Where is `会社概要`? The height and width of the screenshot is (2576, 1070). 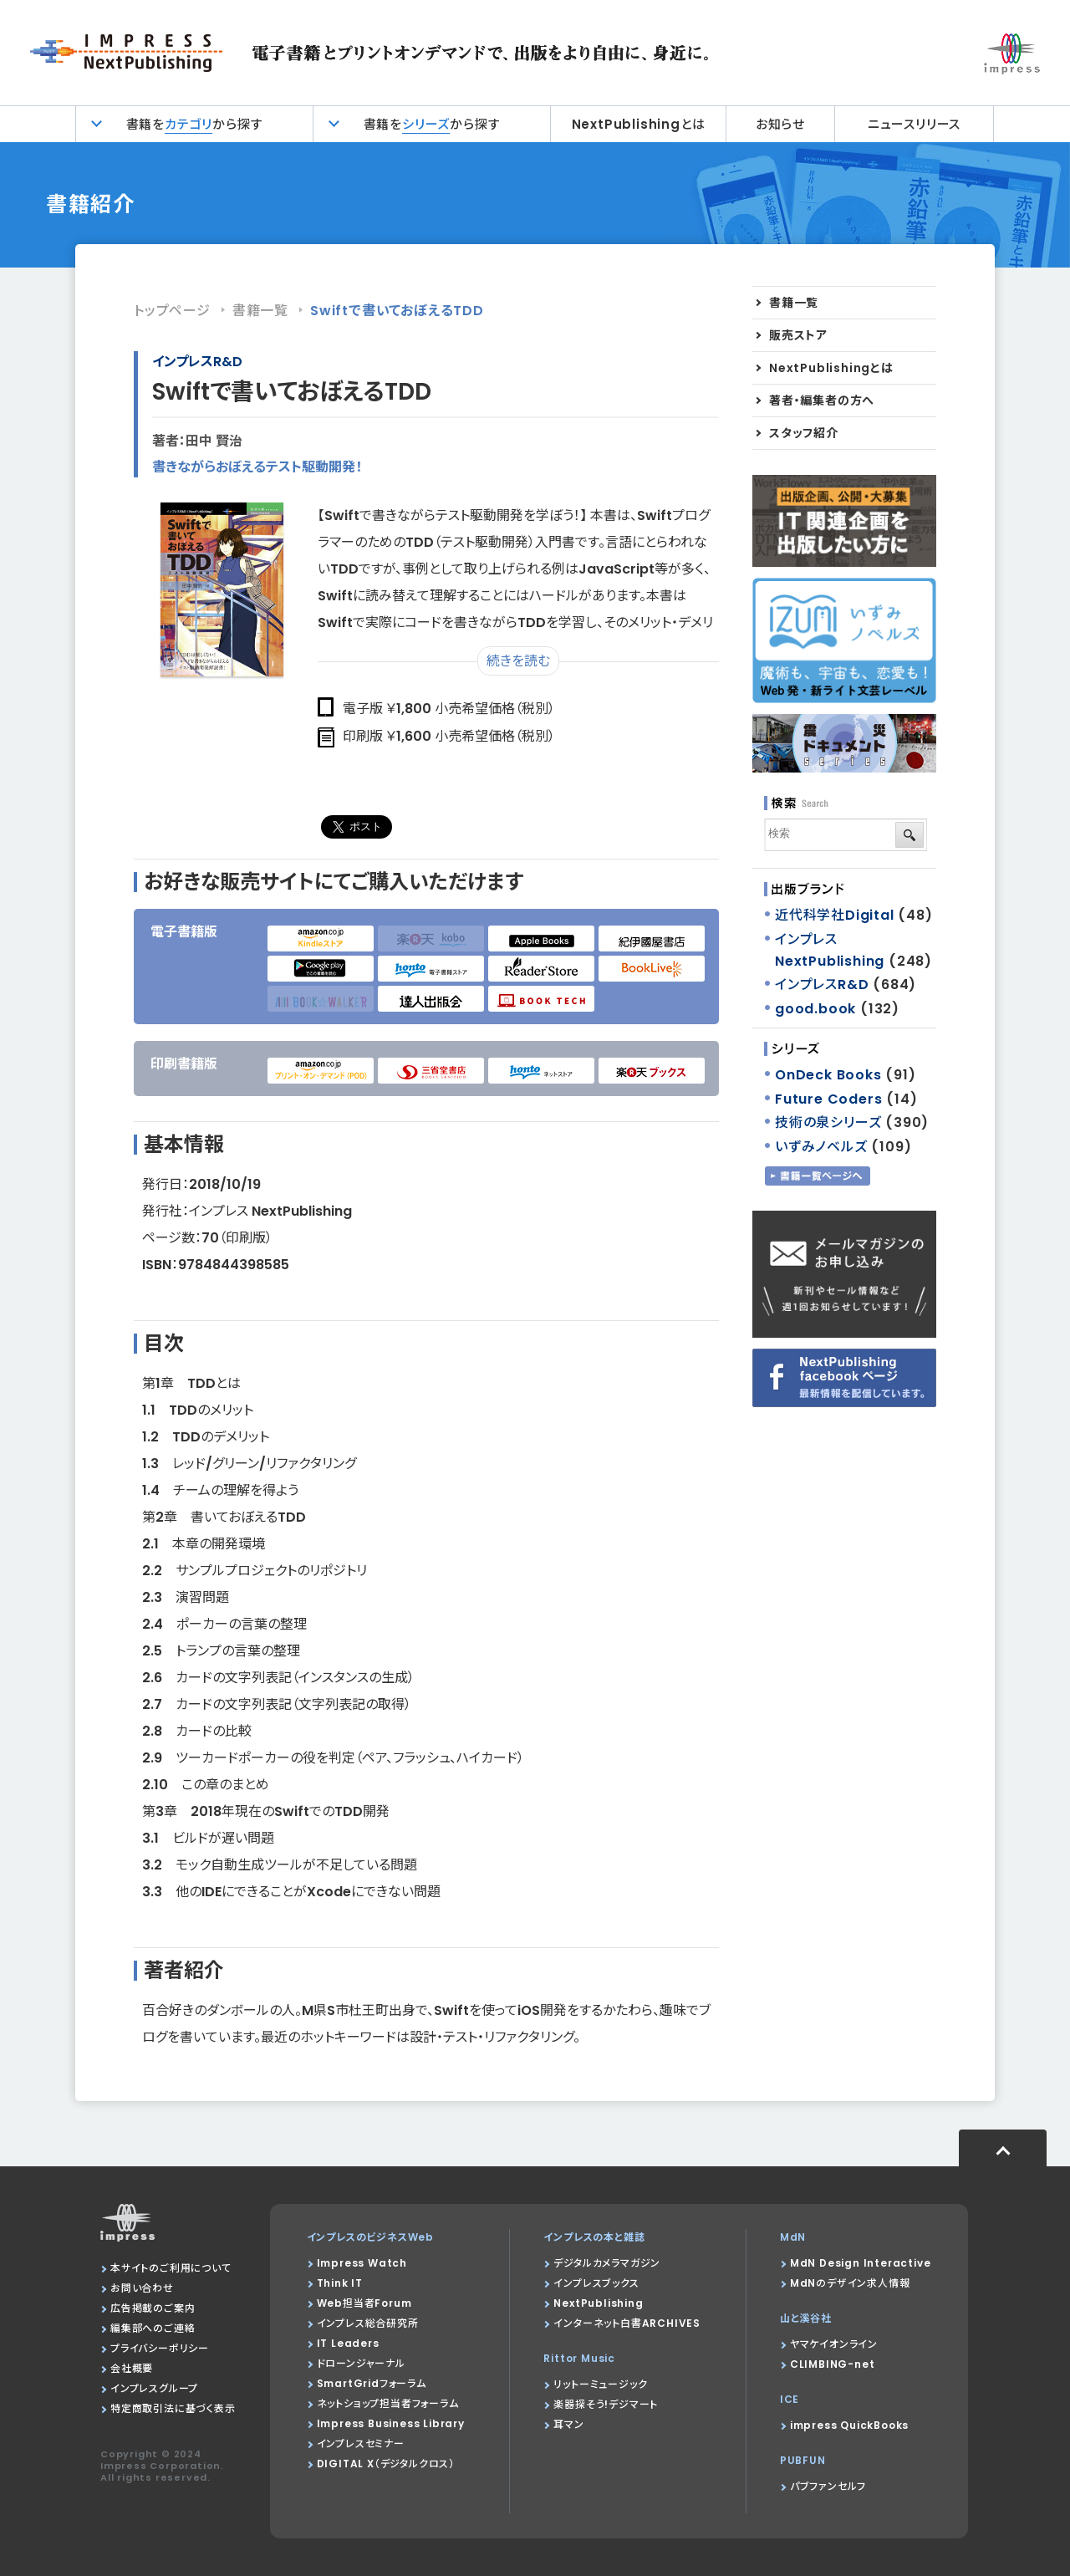
会社概要 is located at coordinates (131, 2368).